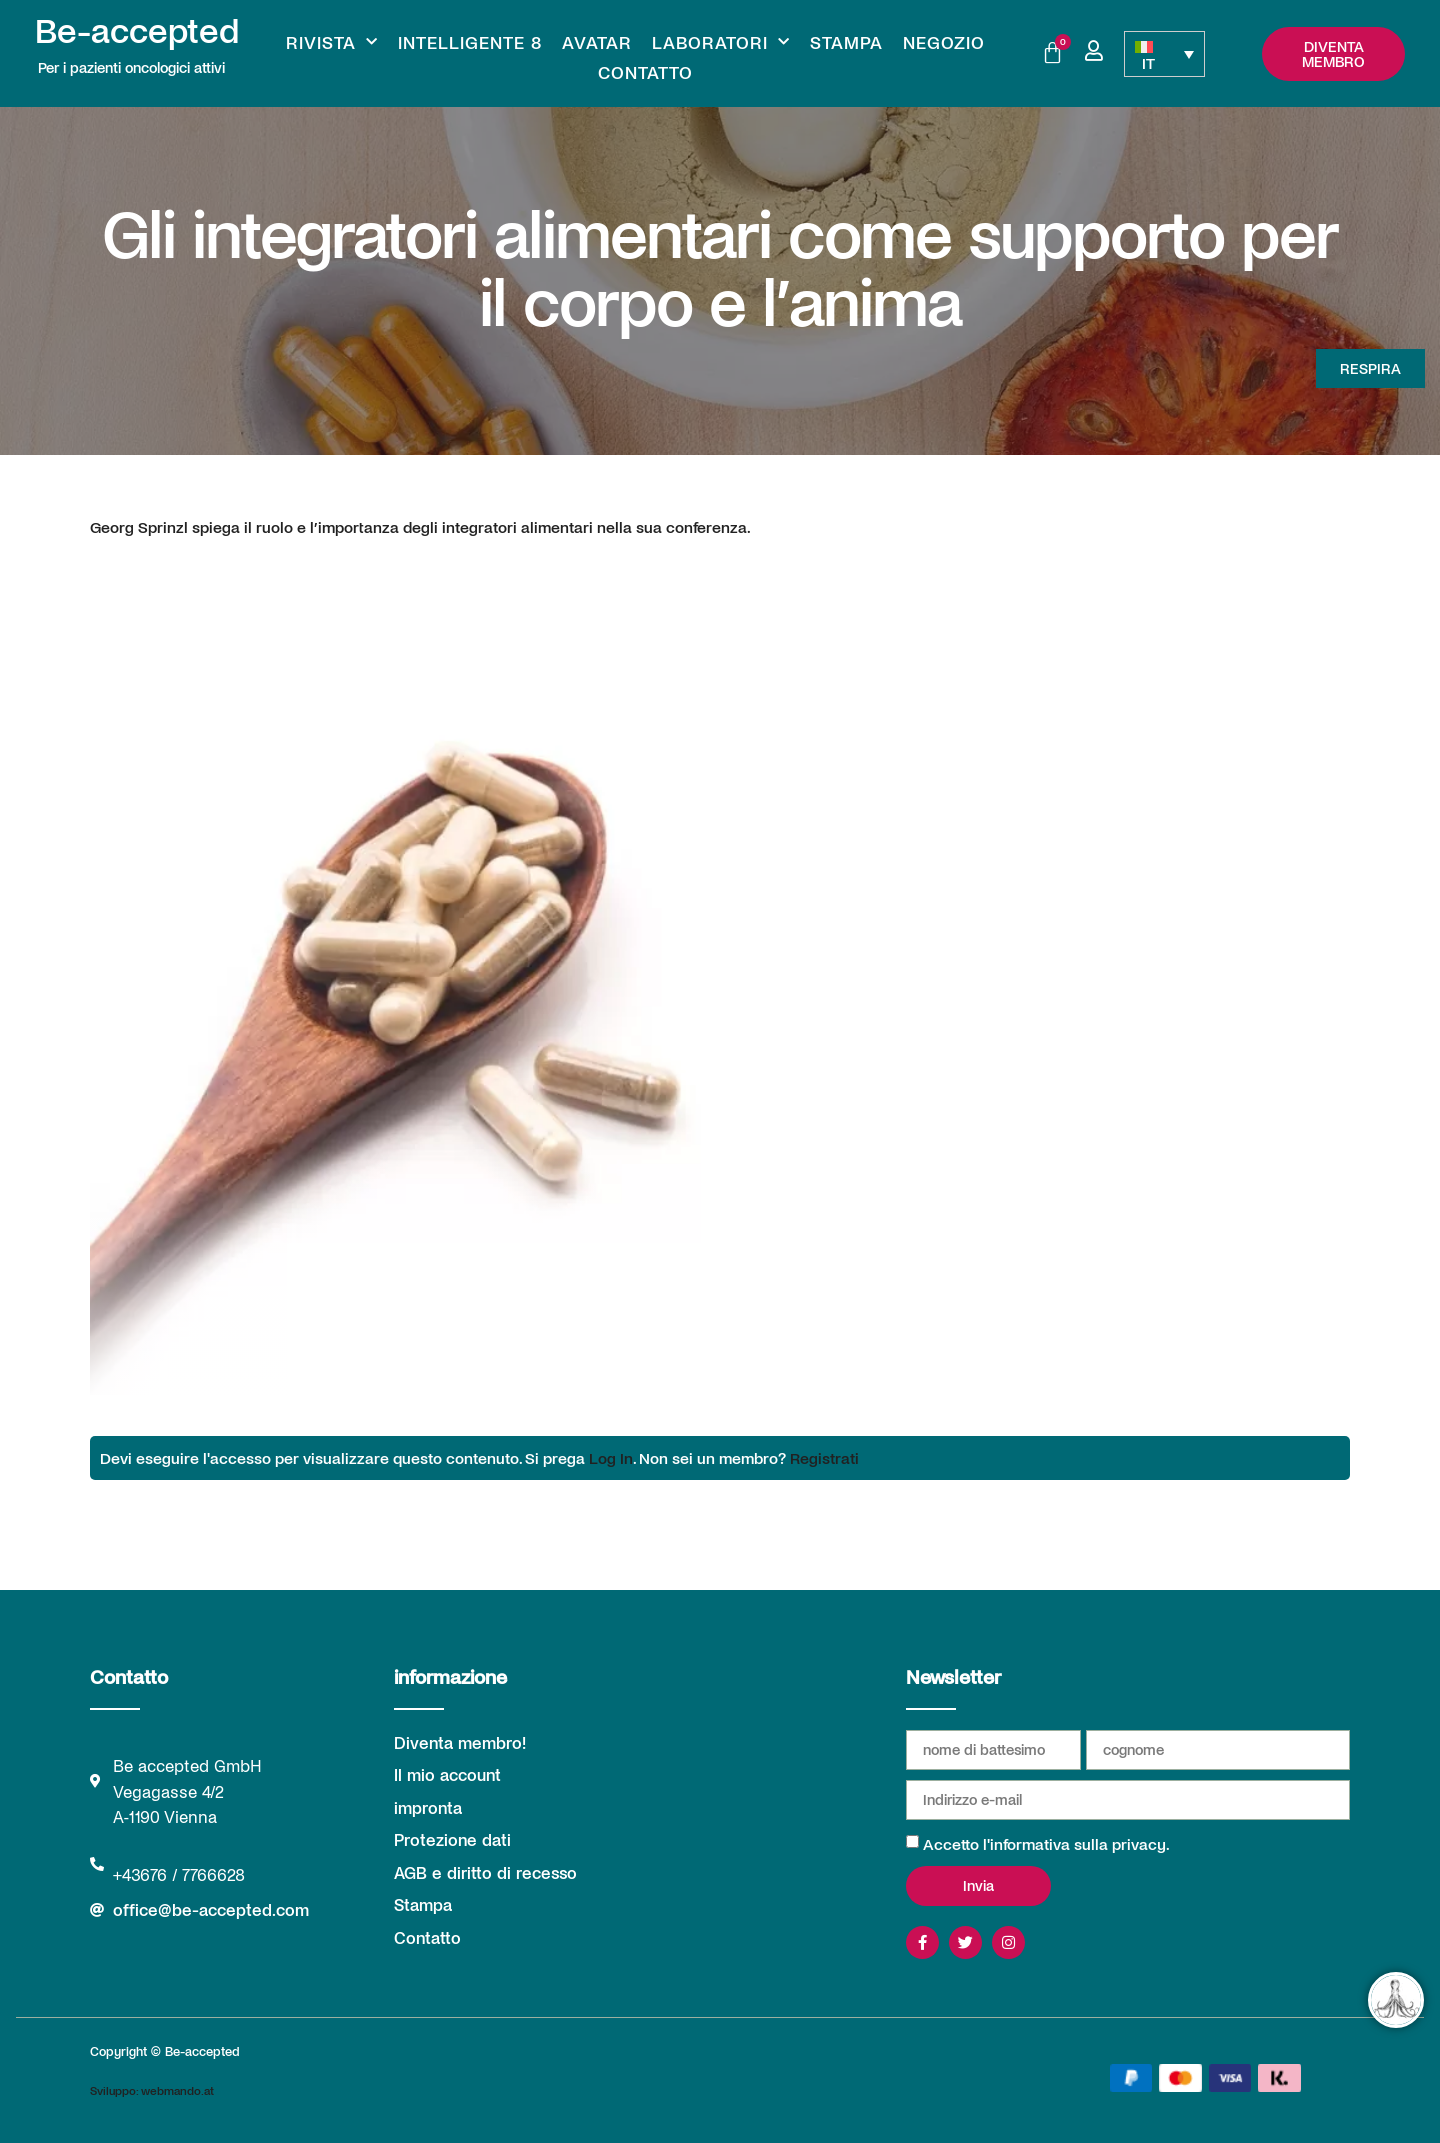  What do you see at coordinates (824, 1457) in the screenshot?
I see `Registrati` at bounding box center [824, 1457].